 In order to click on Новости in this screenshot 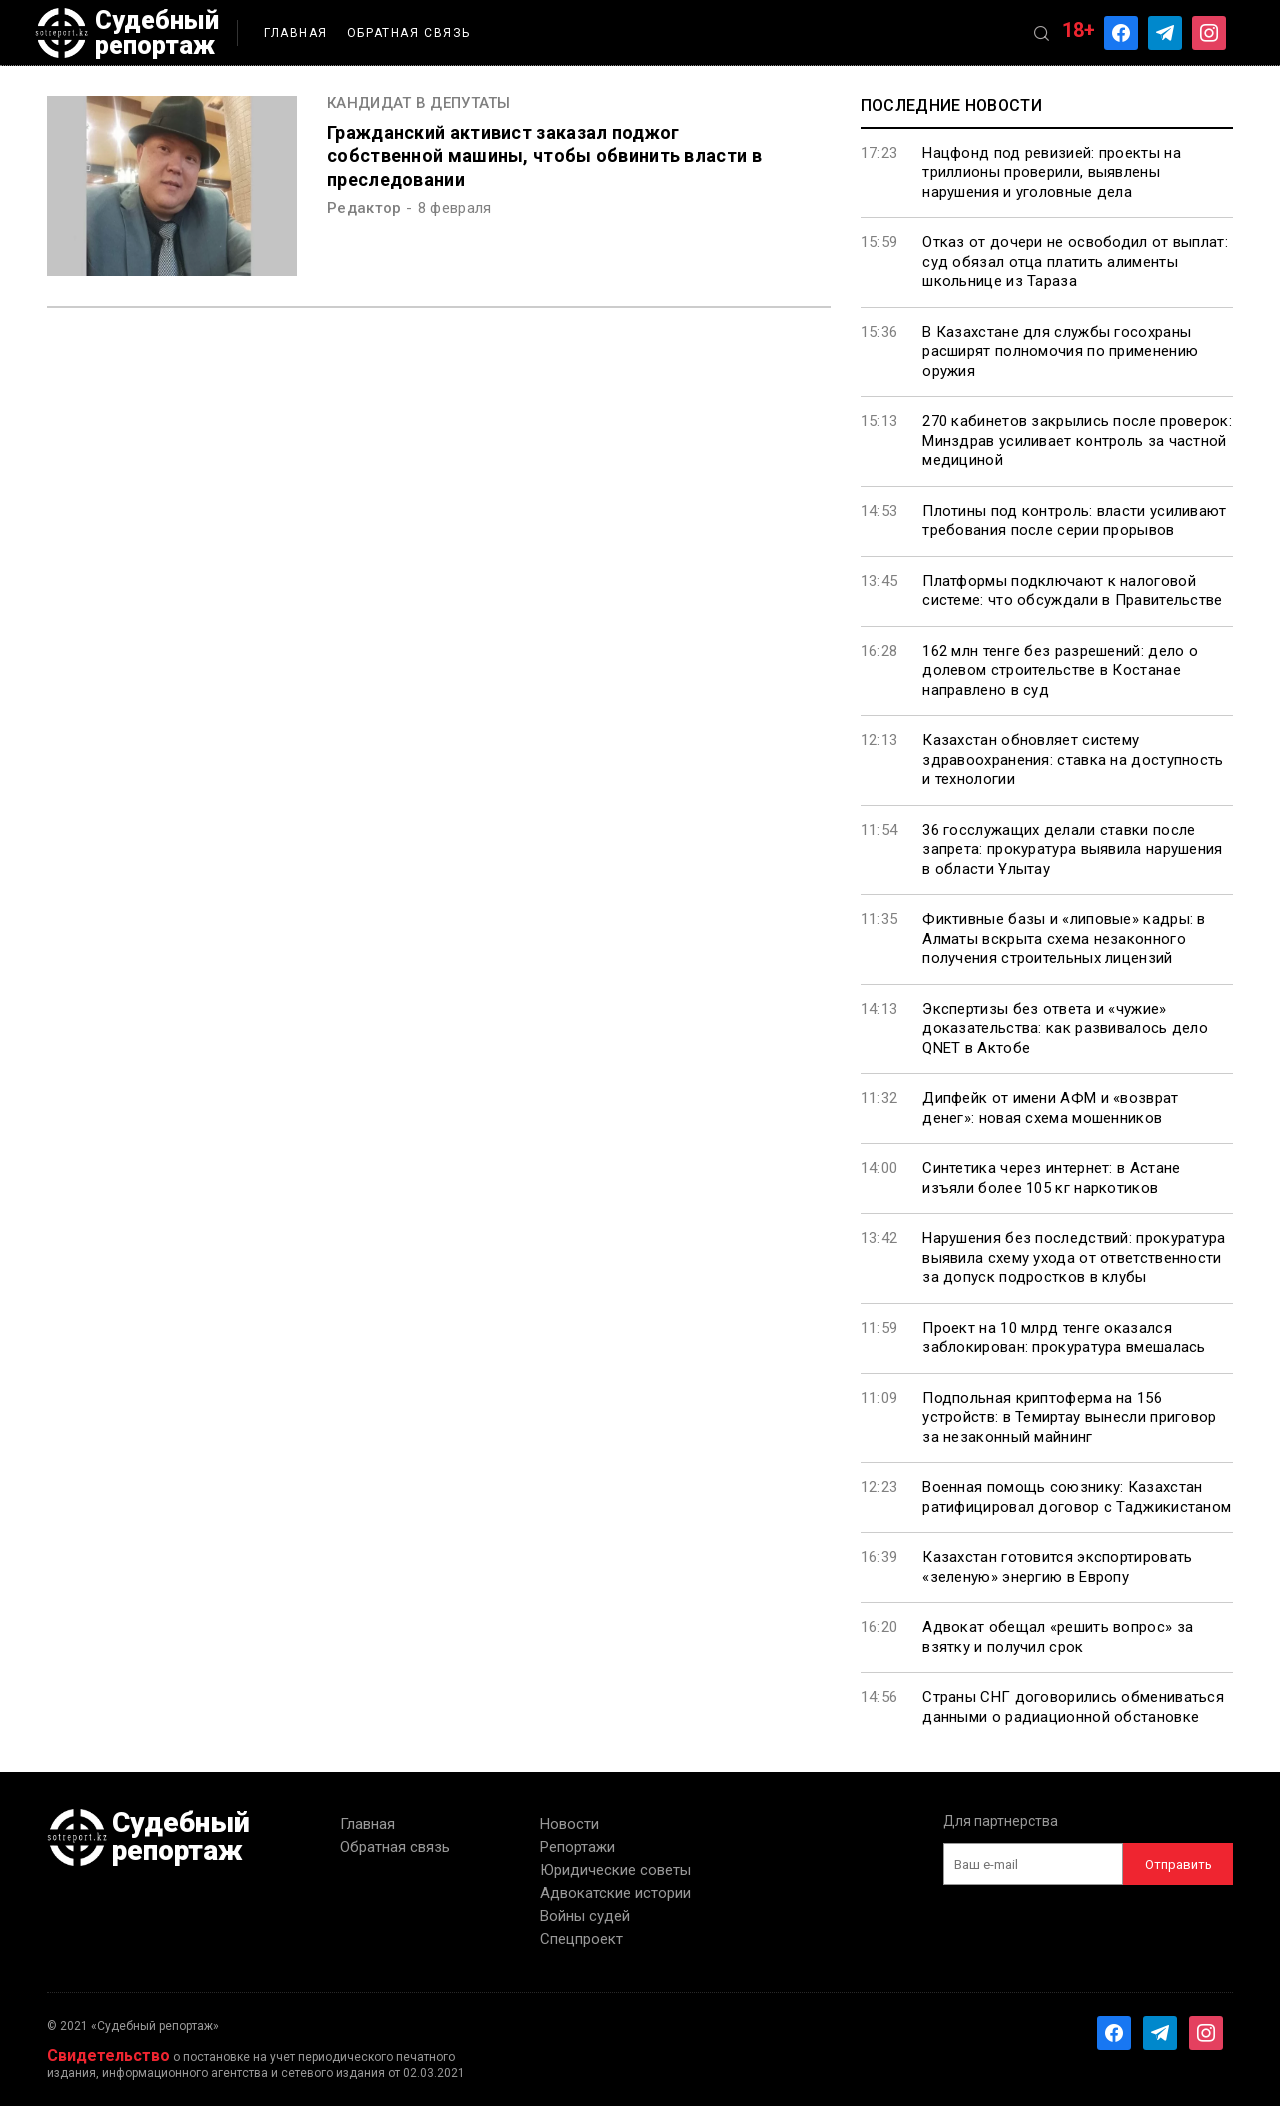, I will do `click(569, 1824)`.